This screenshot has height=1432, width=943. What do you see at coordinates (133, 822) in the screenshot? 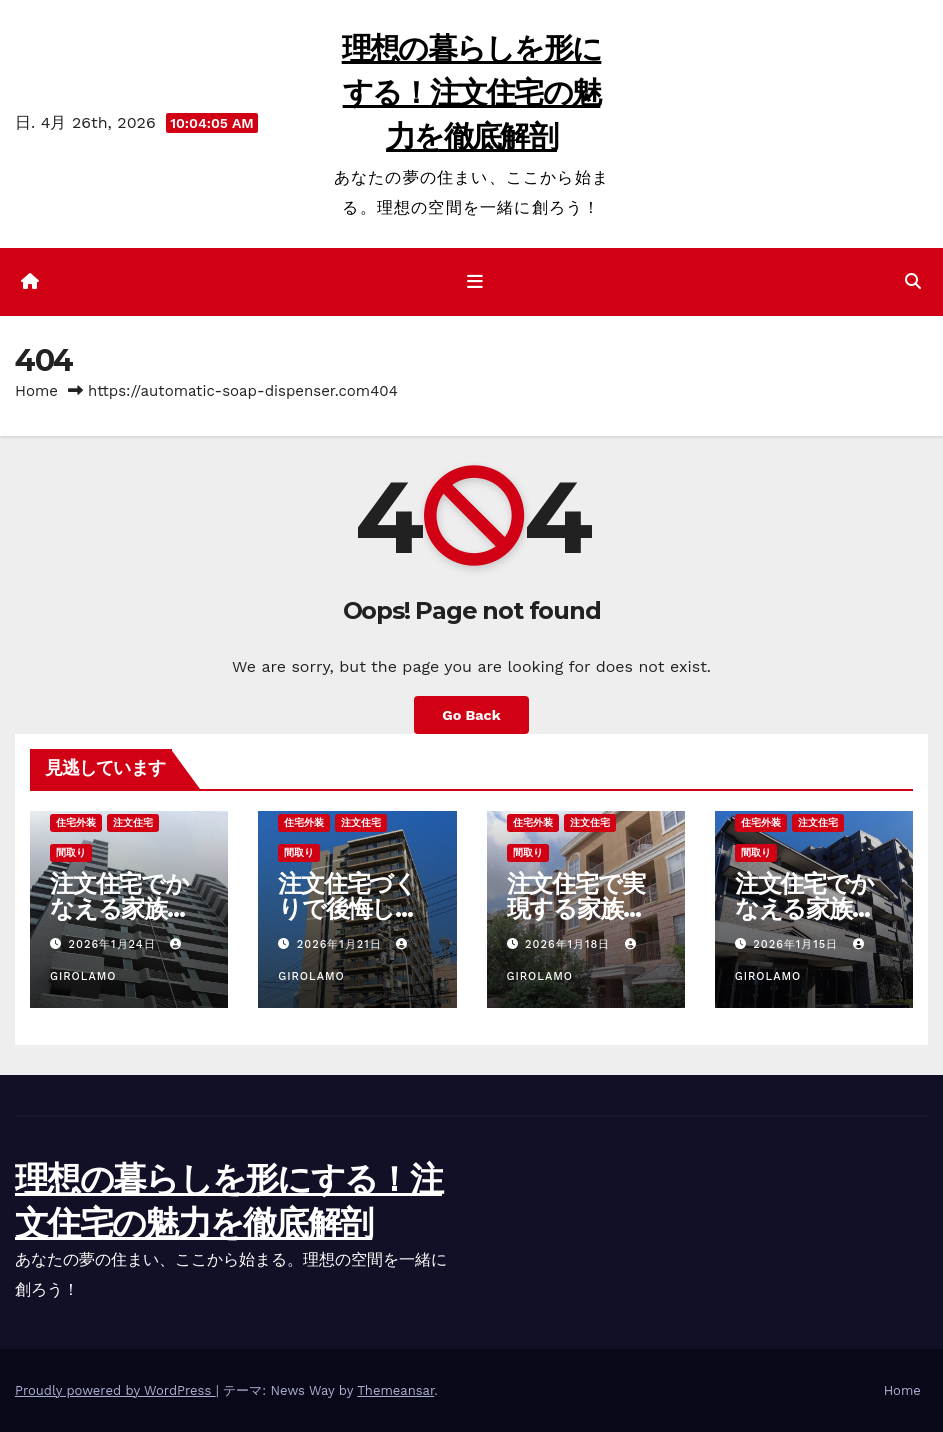
I see `注文住宅` at bounding box center [133, 822].